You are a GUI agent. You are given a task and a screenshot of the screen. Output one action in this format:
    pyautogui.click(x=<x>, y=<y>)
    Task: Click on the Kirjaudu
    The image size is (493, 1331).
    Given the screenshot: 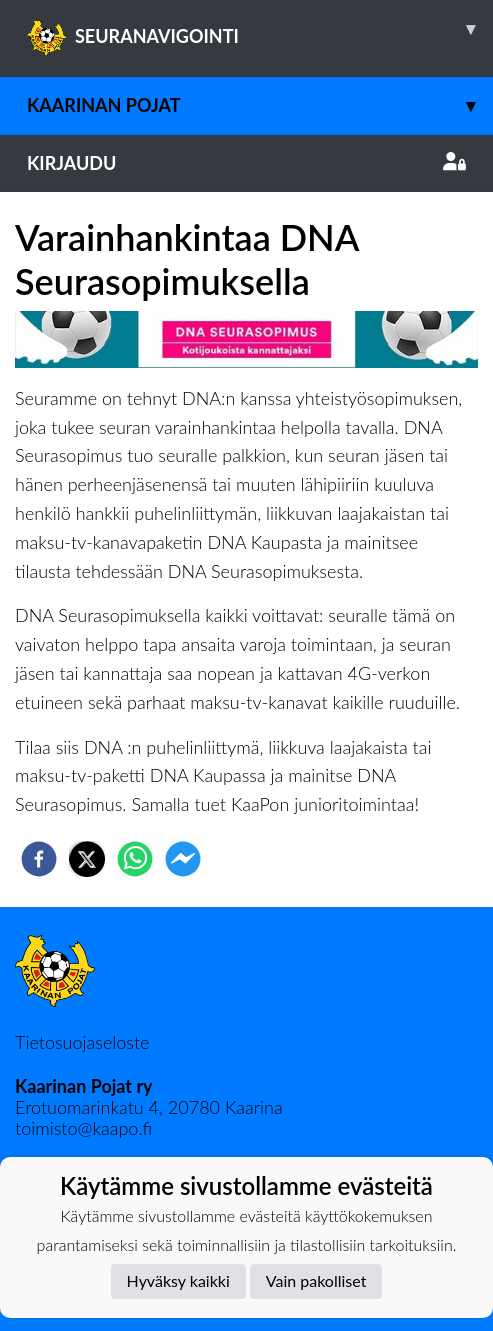 What is the action you would take?
    pyautogui.click(x=246, y=163)
    